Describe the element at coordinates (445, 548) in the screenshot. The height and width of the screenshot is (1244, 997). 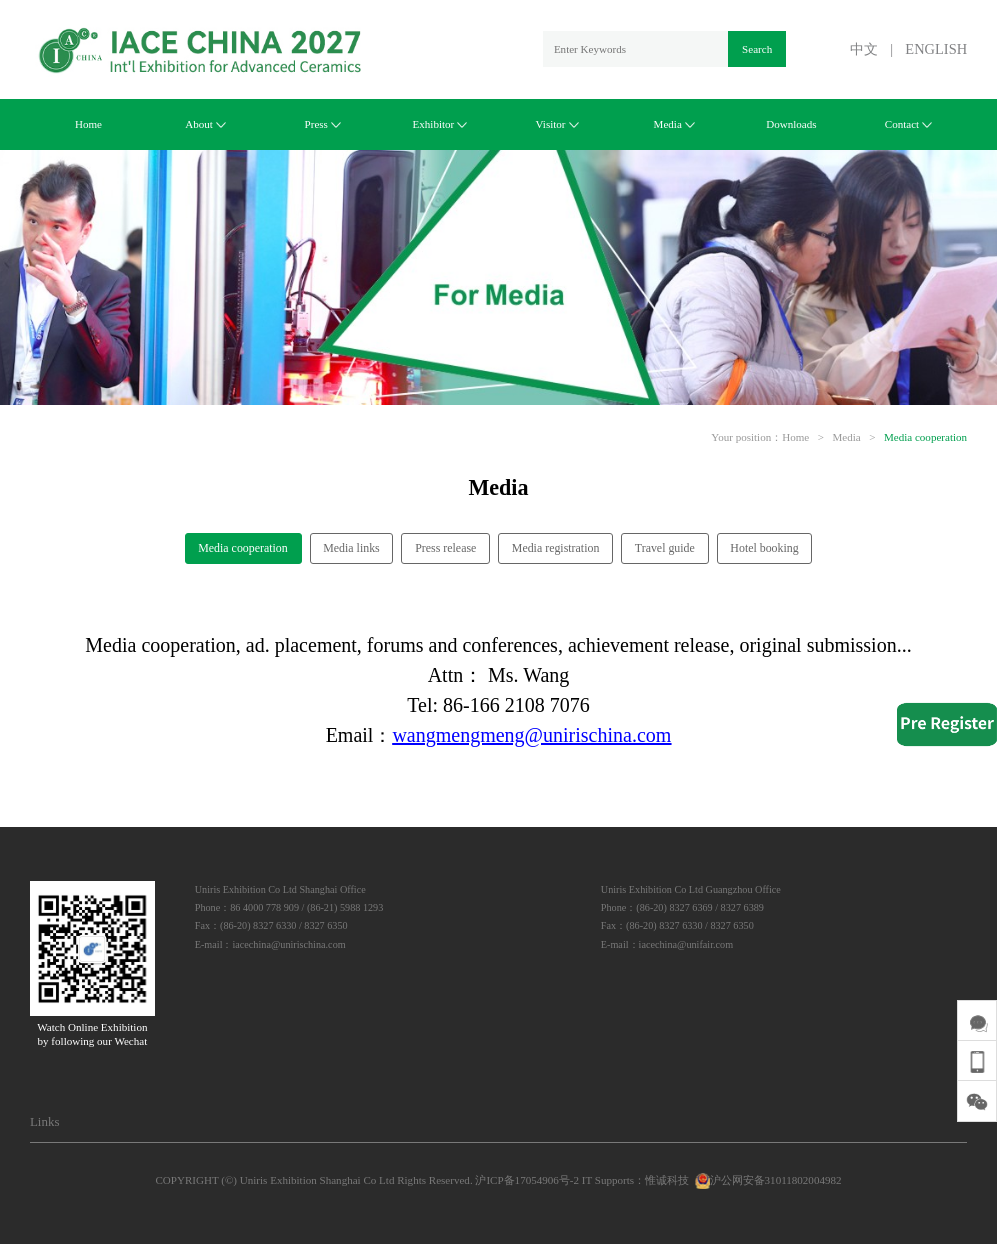
I see `Press release` at that location.